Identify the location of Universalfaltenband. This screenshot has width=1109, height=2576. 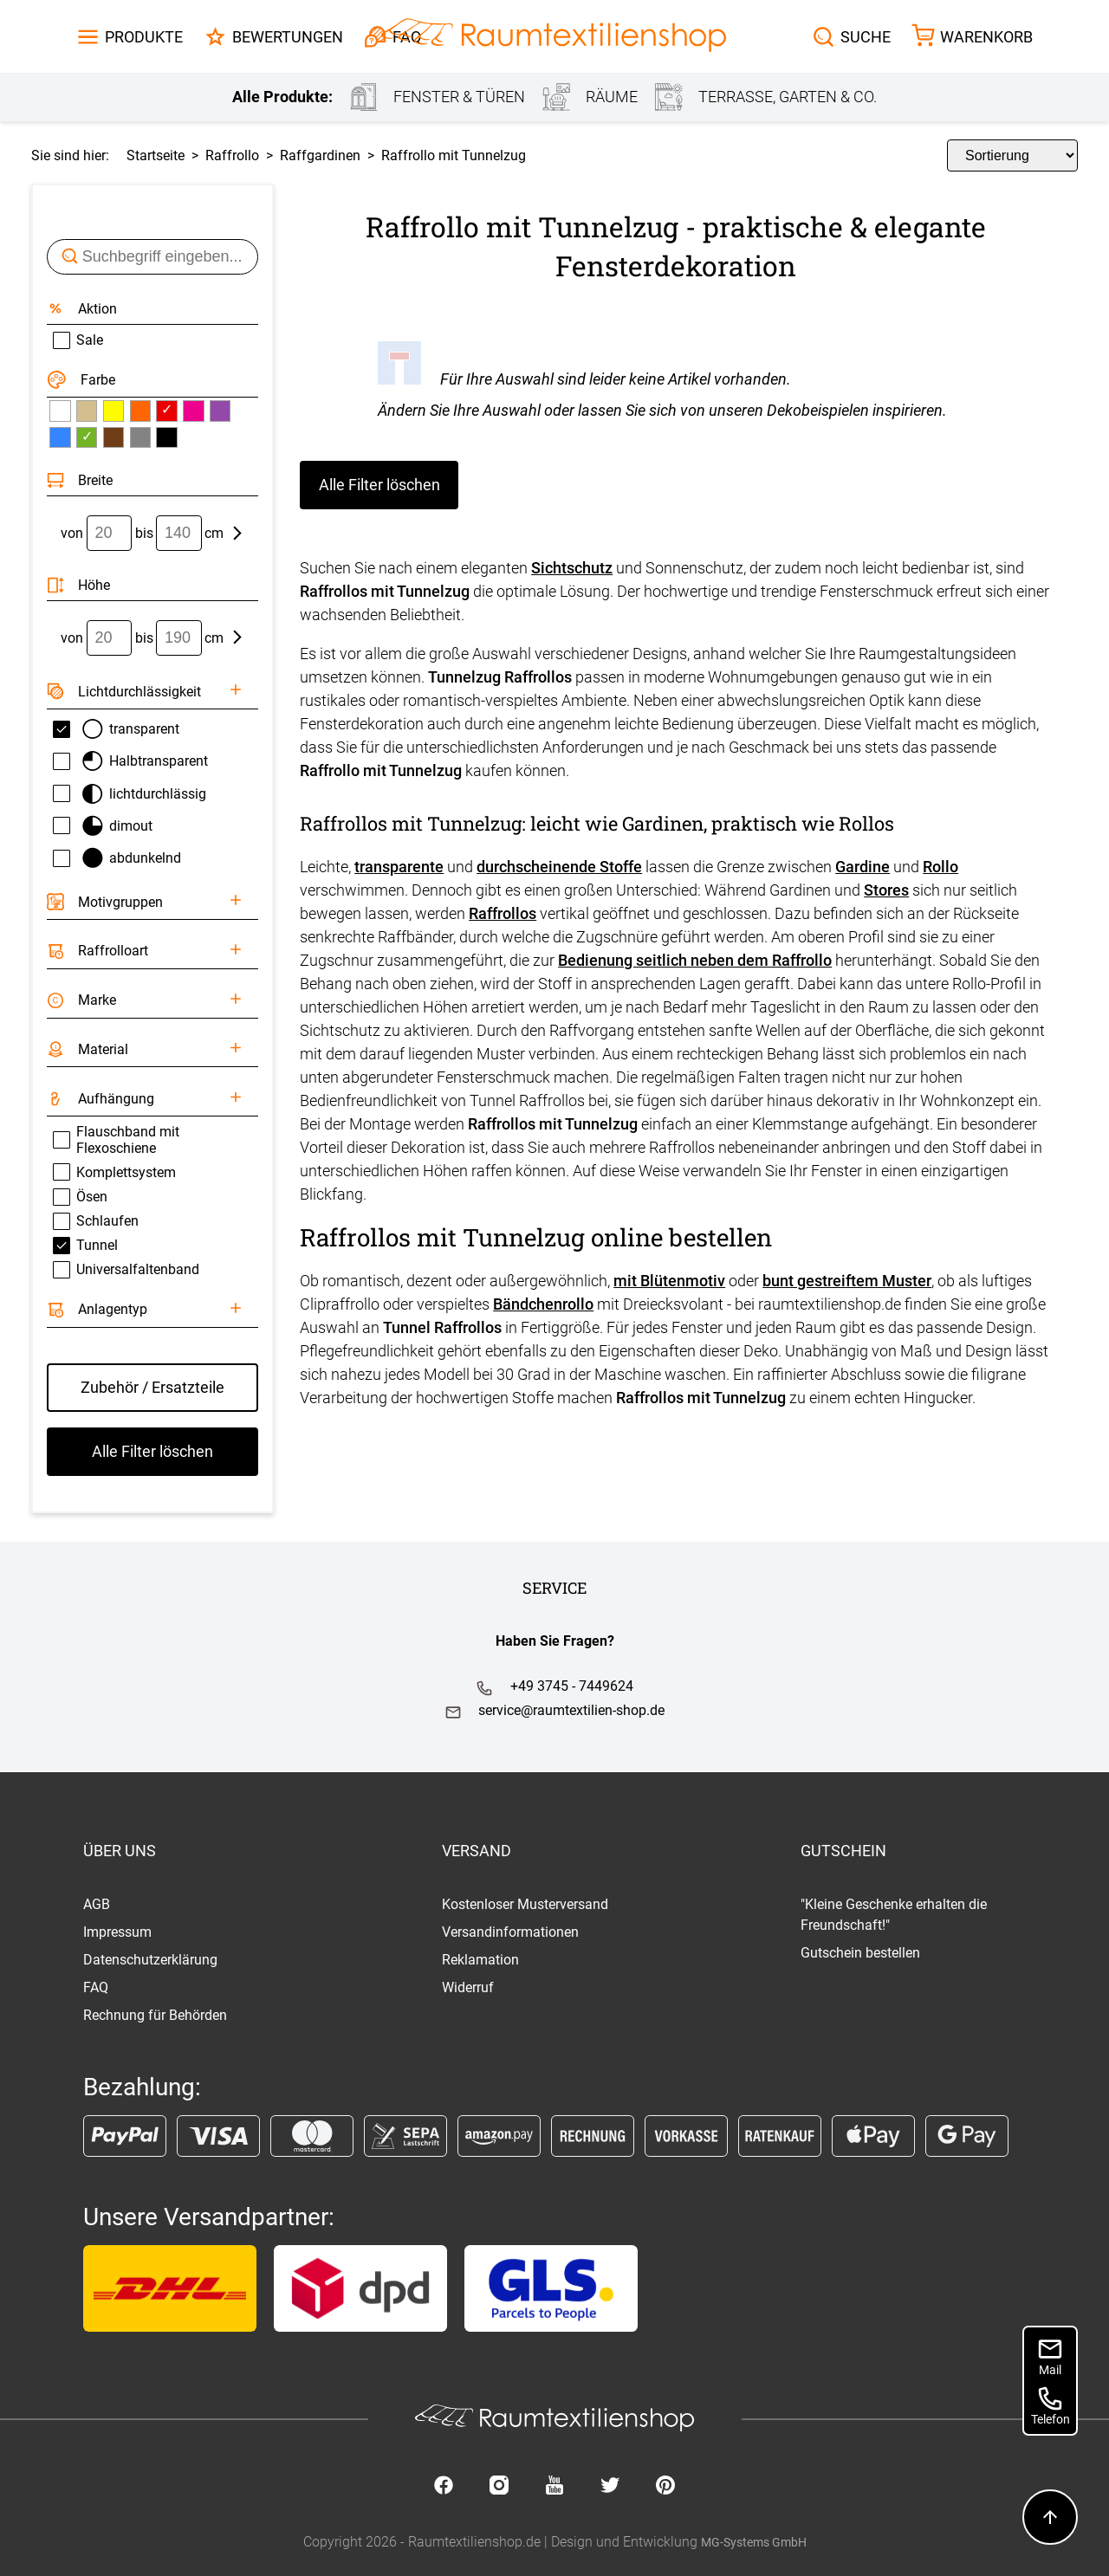
(126, 1269).